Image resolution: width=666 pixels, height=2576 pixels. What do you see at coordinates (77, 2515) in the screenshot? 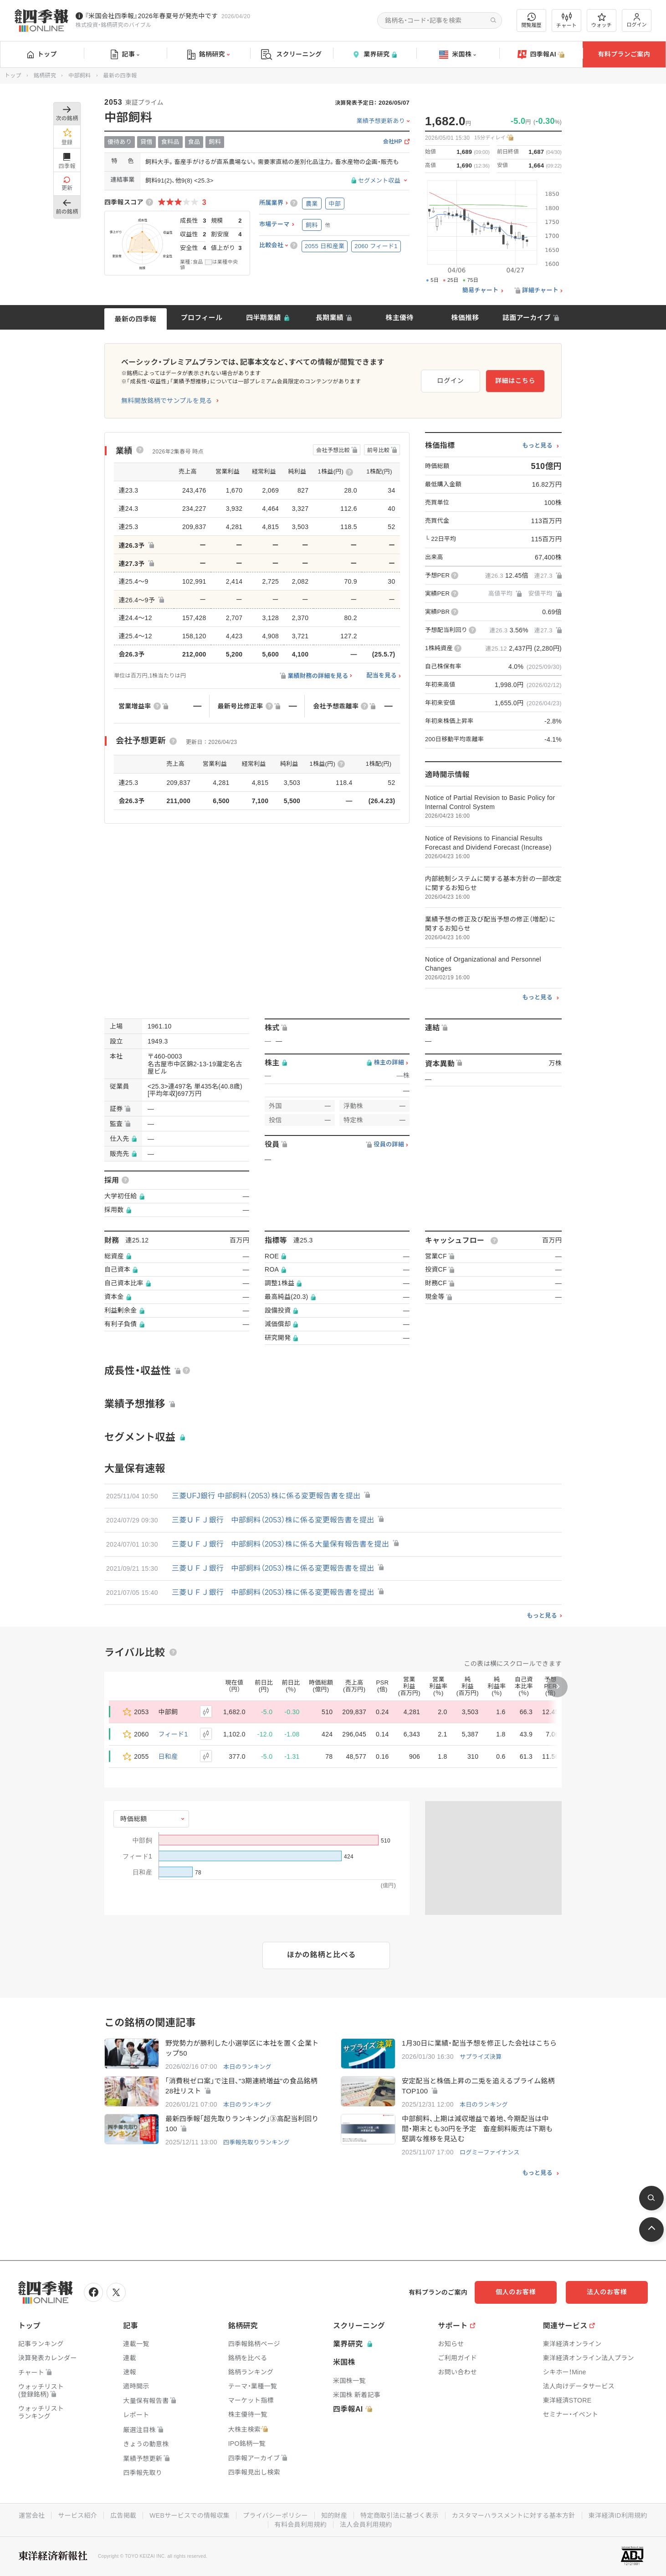
I see `サービス紹介` at bounding box center [77, 2515].